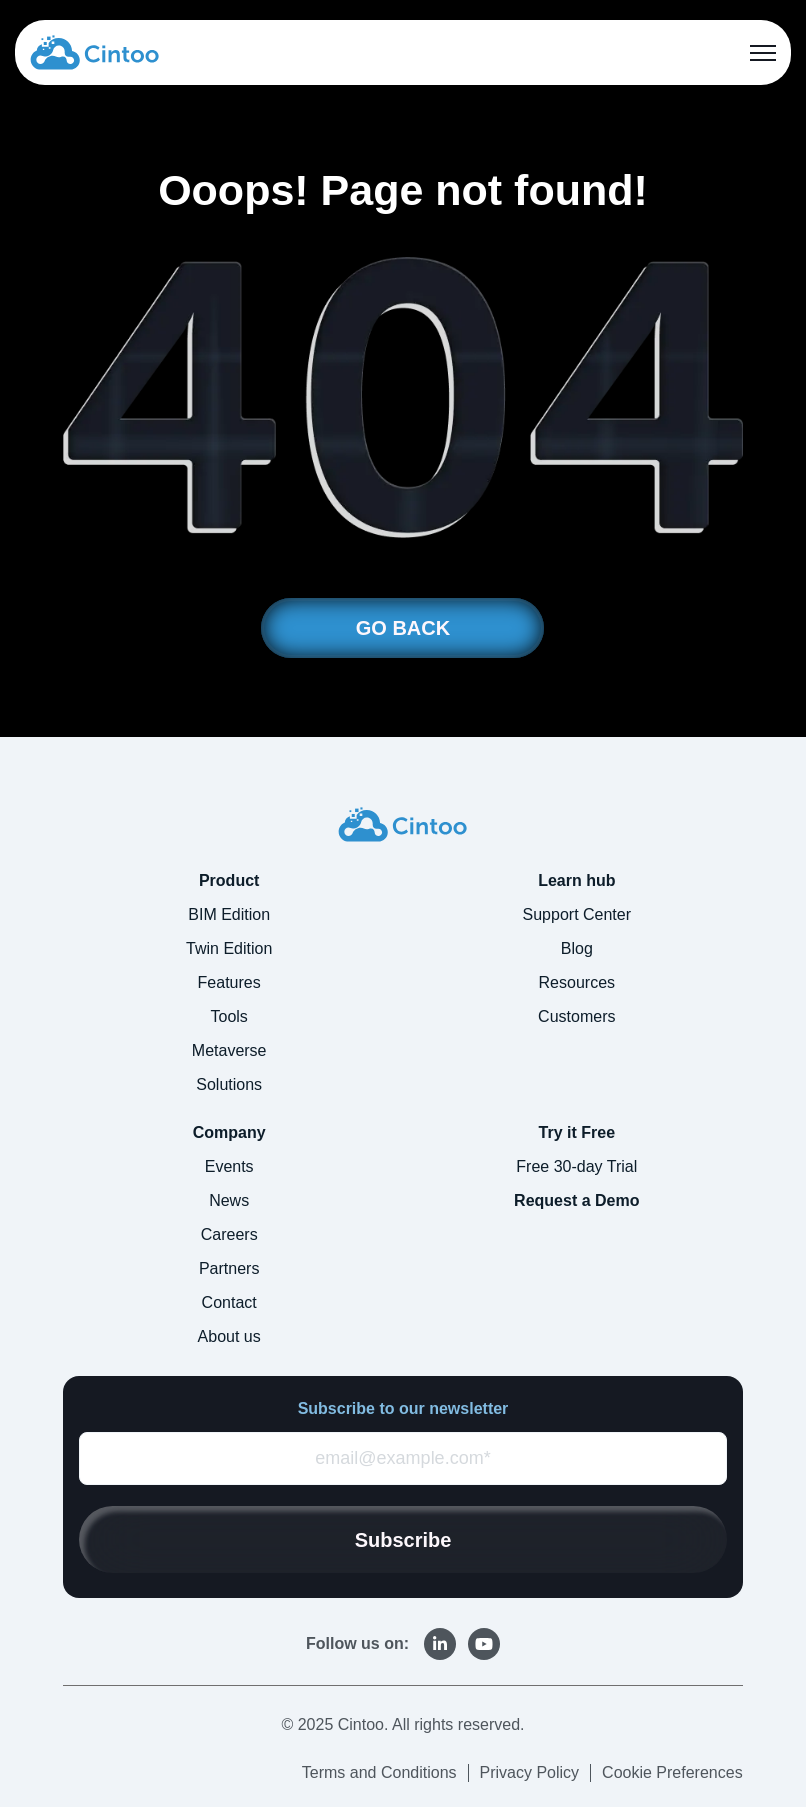  Describe the element at coordinates (403, 628) in the screenshot. I see `GO BACK [link]` at that location.